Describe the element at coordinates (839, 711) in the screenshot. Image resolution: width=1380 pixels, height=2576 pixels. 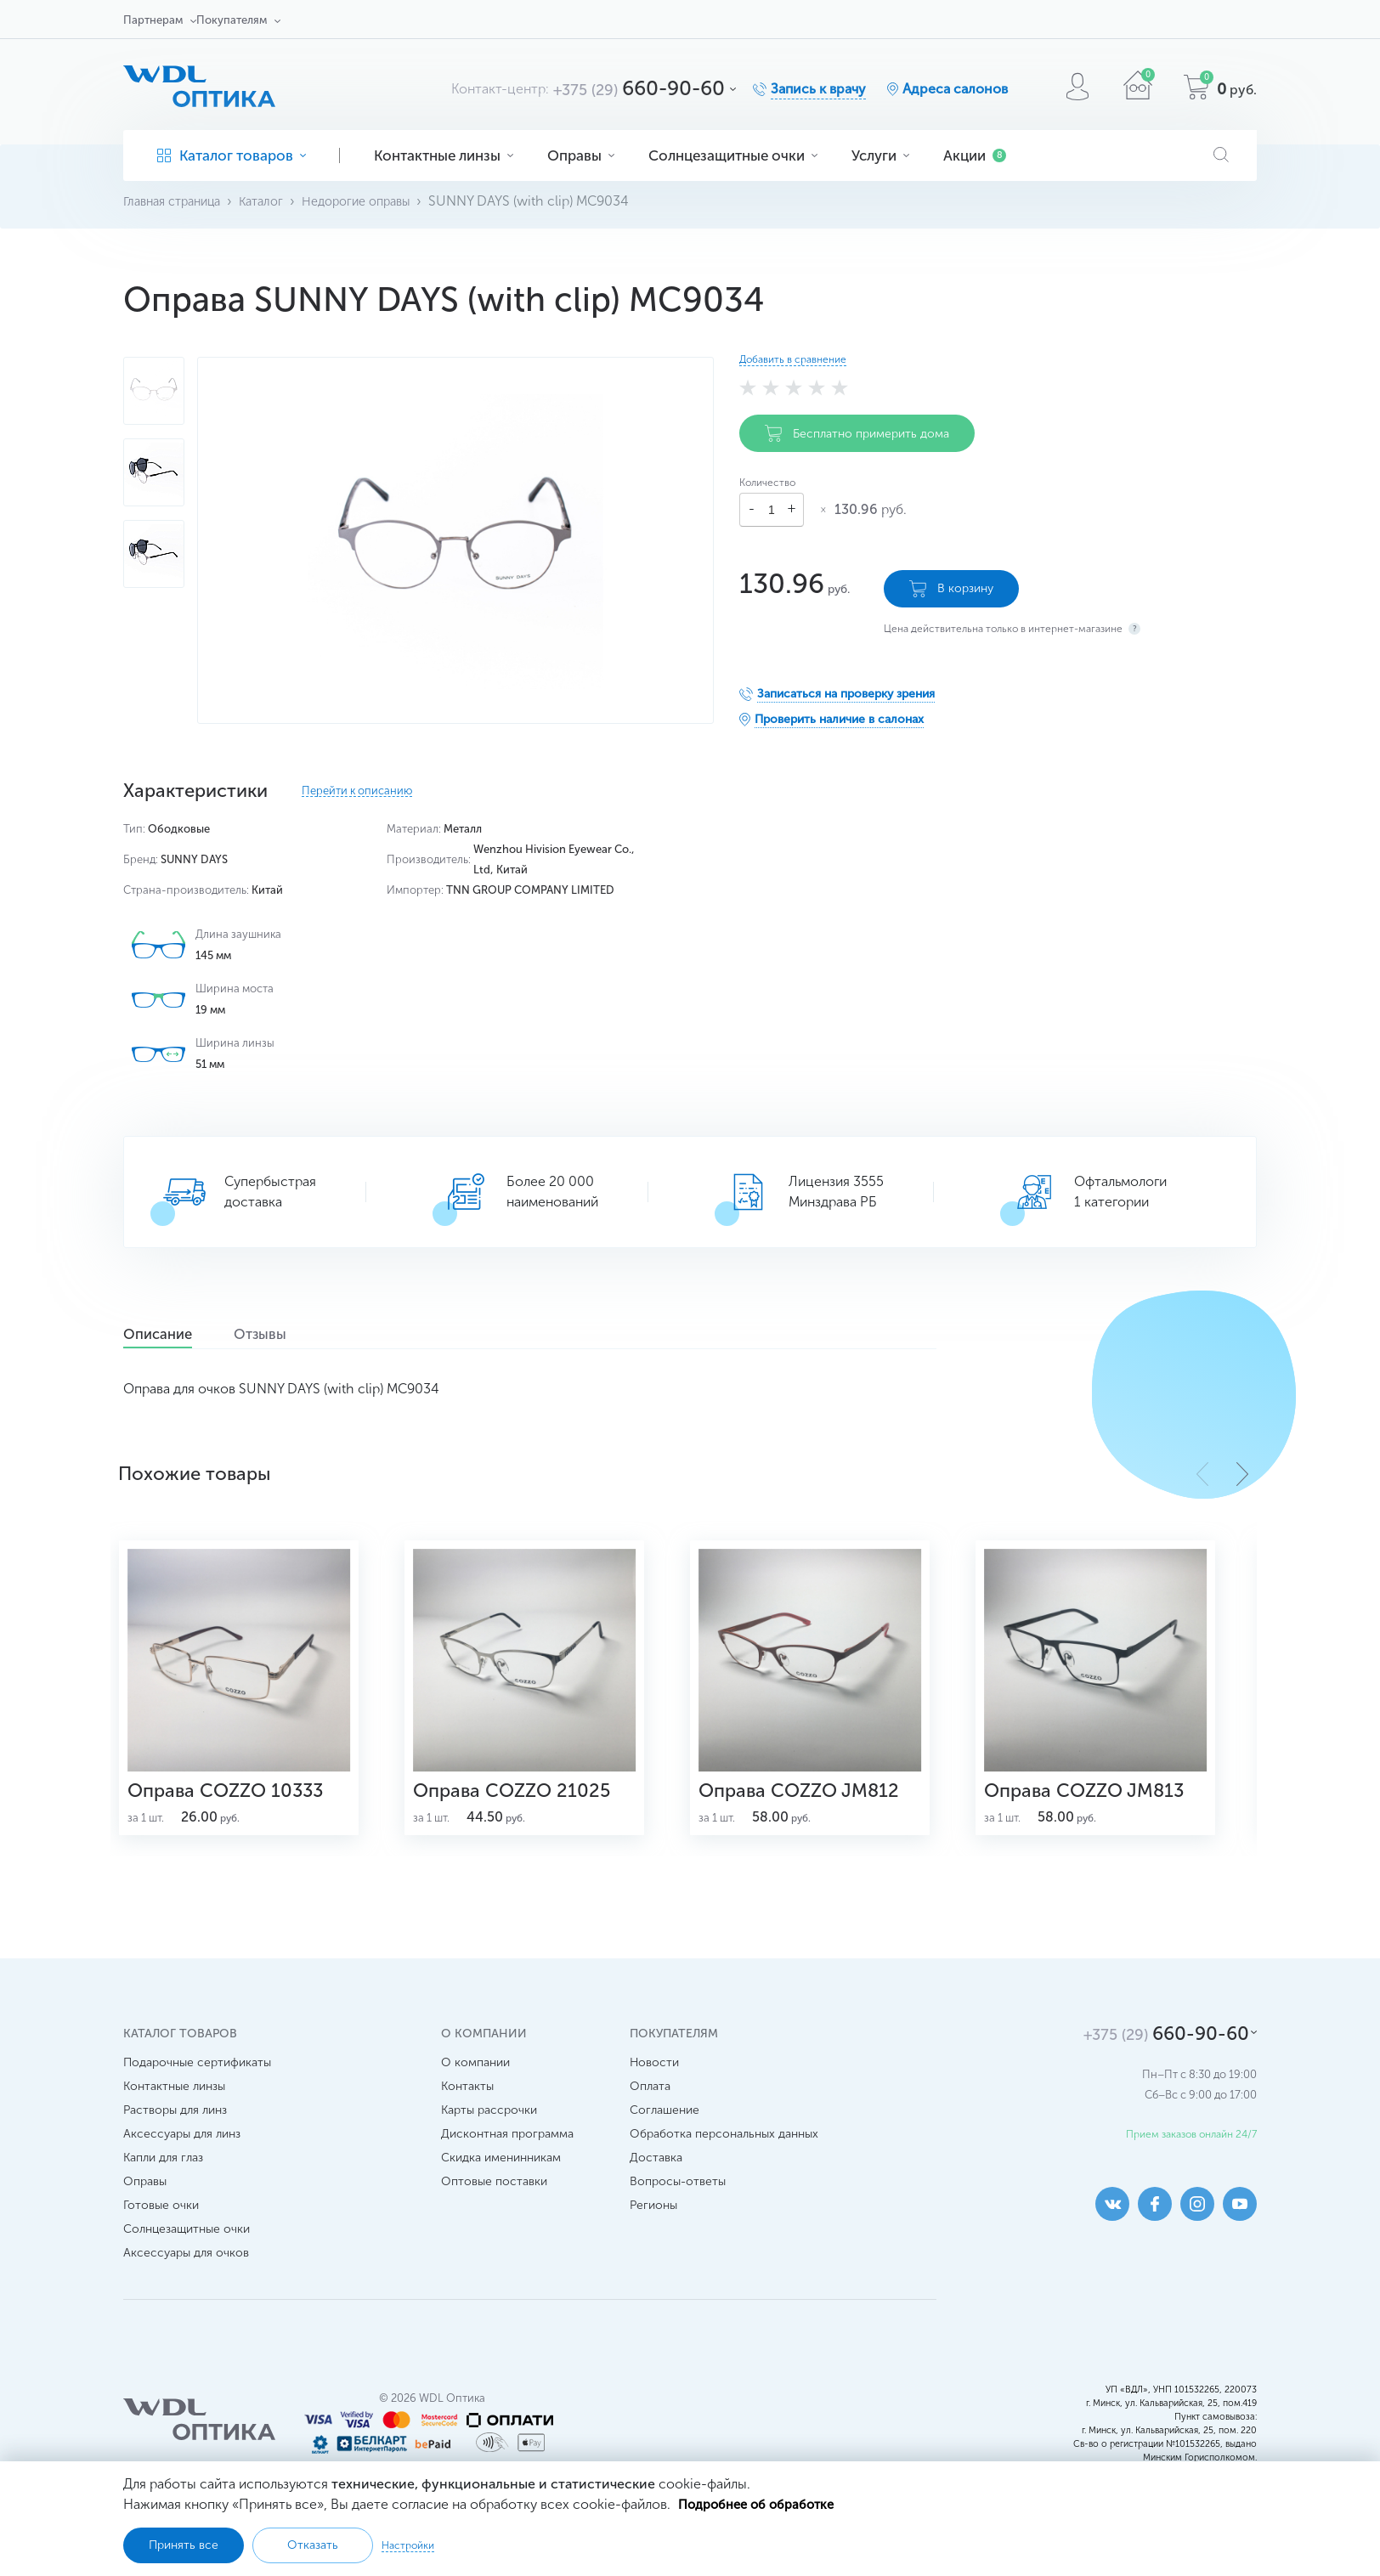
I see `Проверить наличие в салонах` at that location.